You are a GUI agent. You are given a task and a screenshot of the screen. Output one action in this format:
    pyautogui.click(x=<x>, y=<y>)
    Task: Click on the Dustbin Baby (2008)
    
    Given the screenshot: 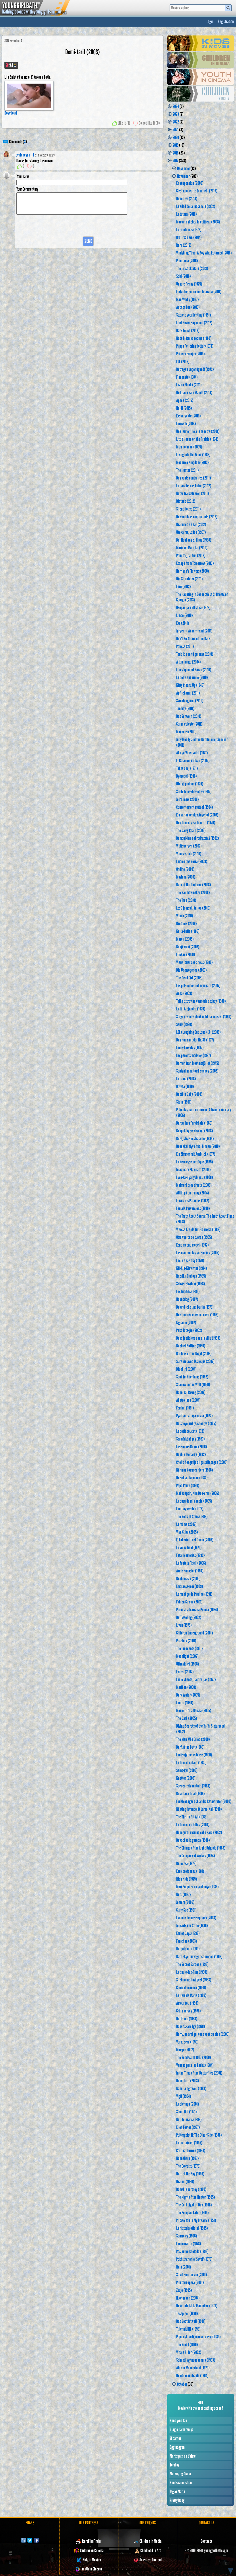 What is the action you would take?
    pyautogui.click(x=189, y=1094)
    